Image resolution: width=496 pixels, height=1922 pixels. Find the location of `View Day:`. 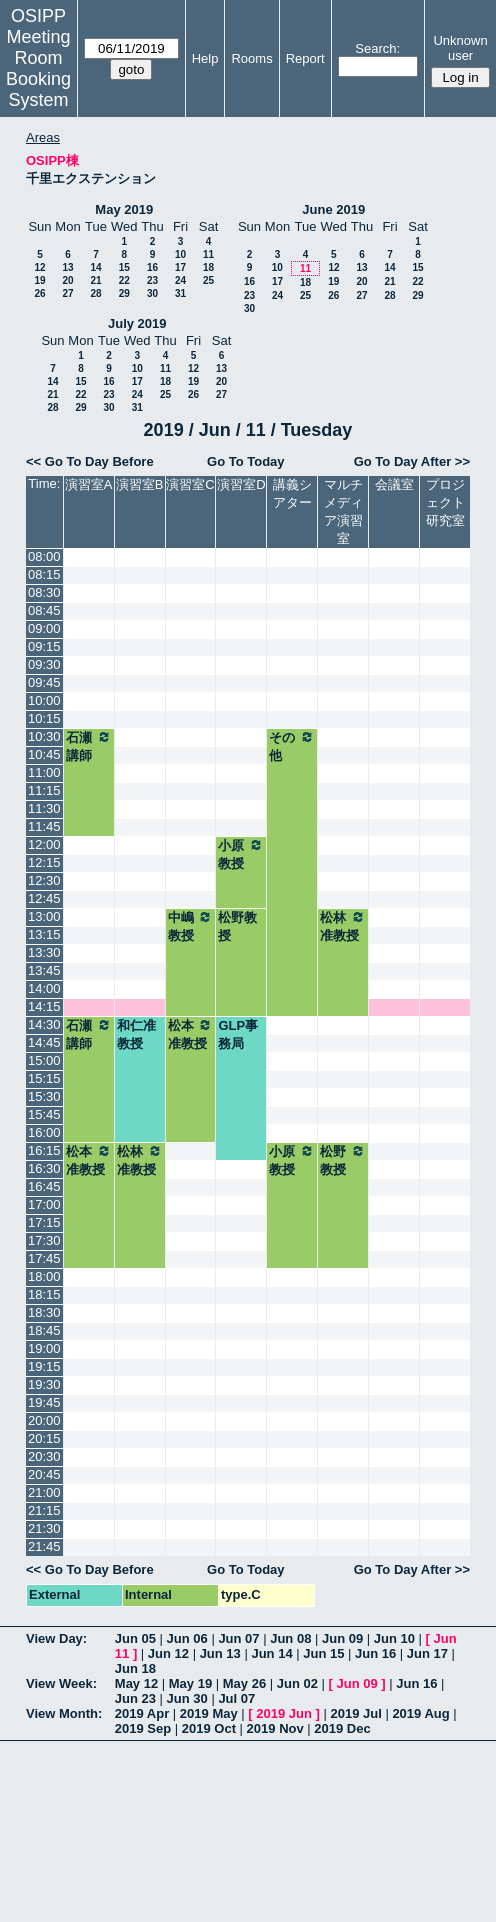

View Day: is located at coordinates (56, 1638).